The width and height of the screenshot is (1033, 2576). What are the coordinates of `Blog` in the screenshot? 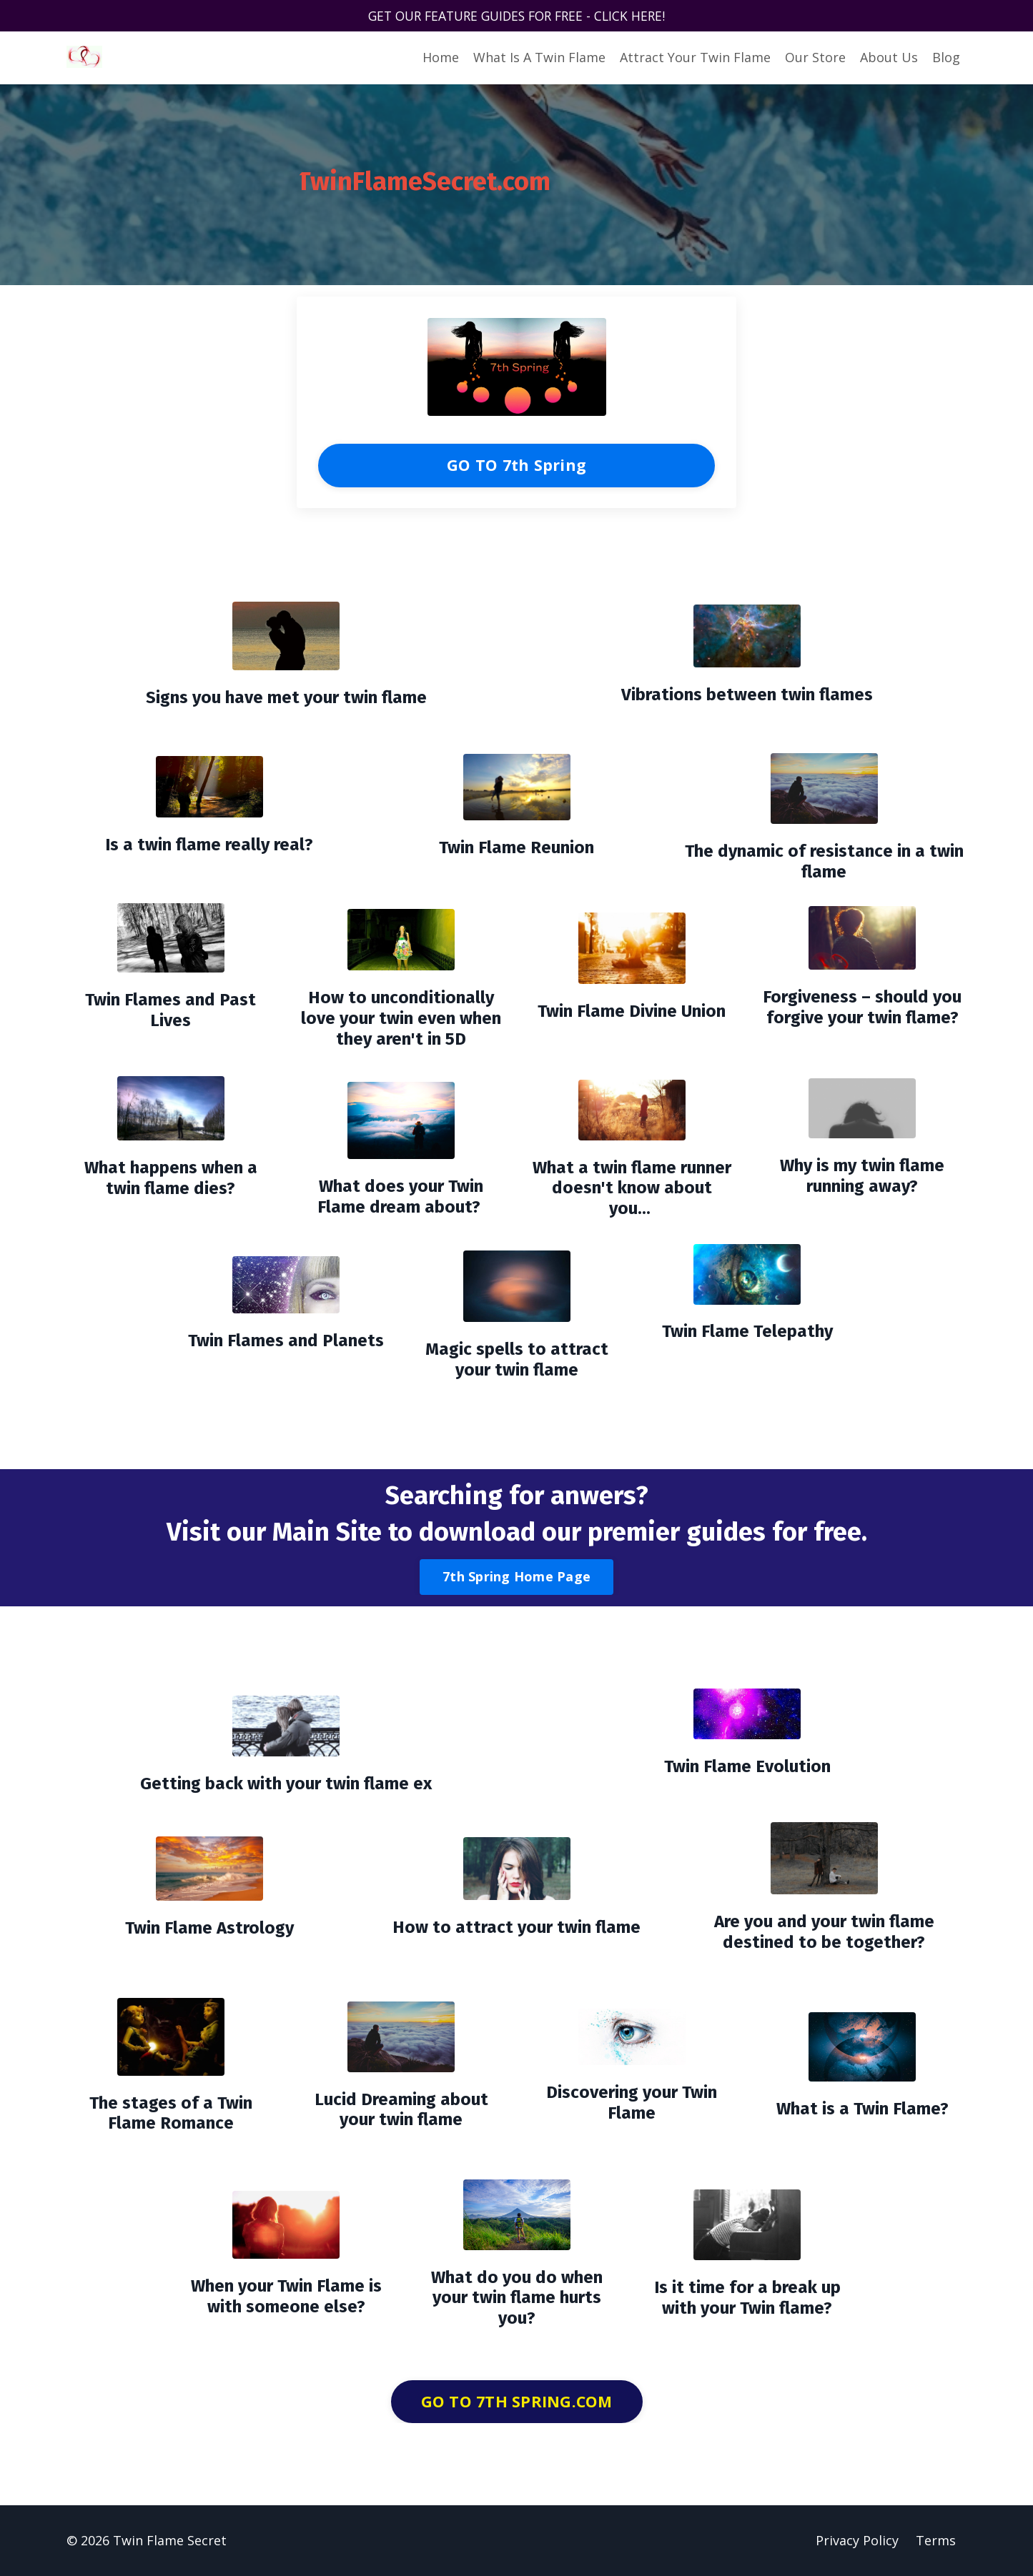 It's located at (946, 57).